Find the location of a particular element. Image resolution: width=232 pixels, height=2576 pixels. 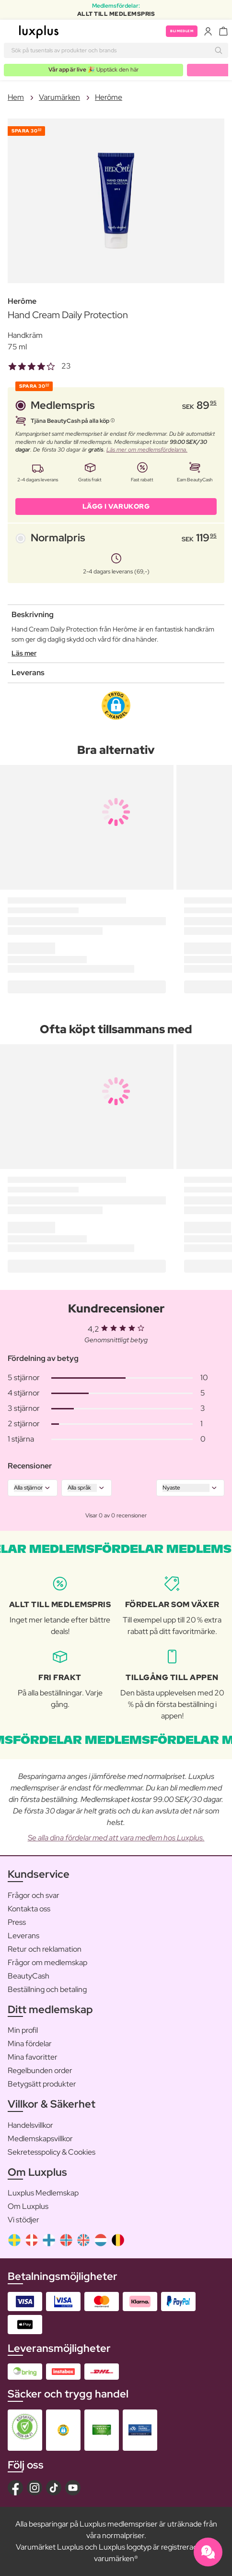

Se alla dina fördelar med att vara medlem hos Luxplus. is located at coordinates (116, 1838).